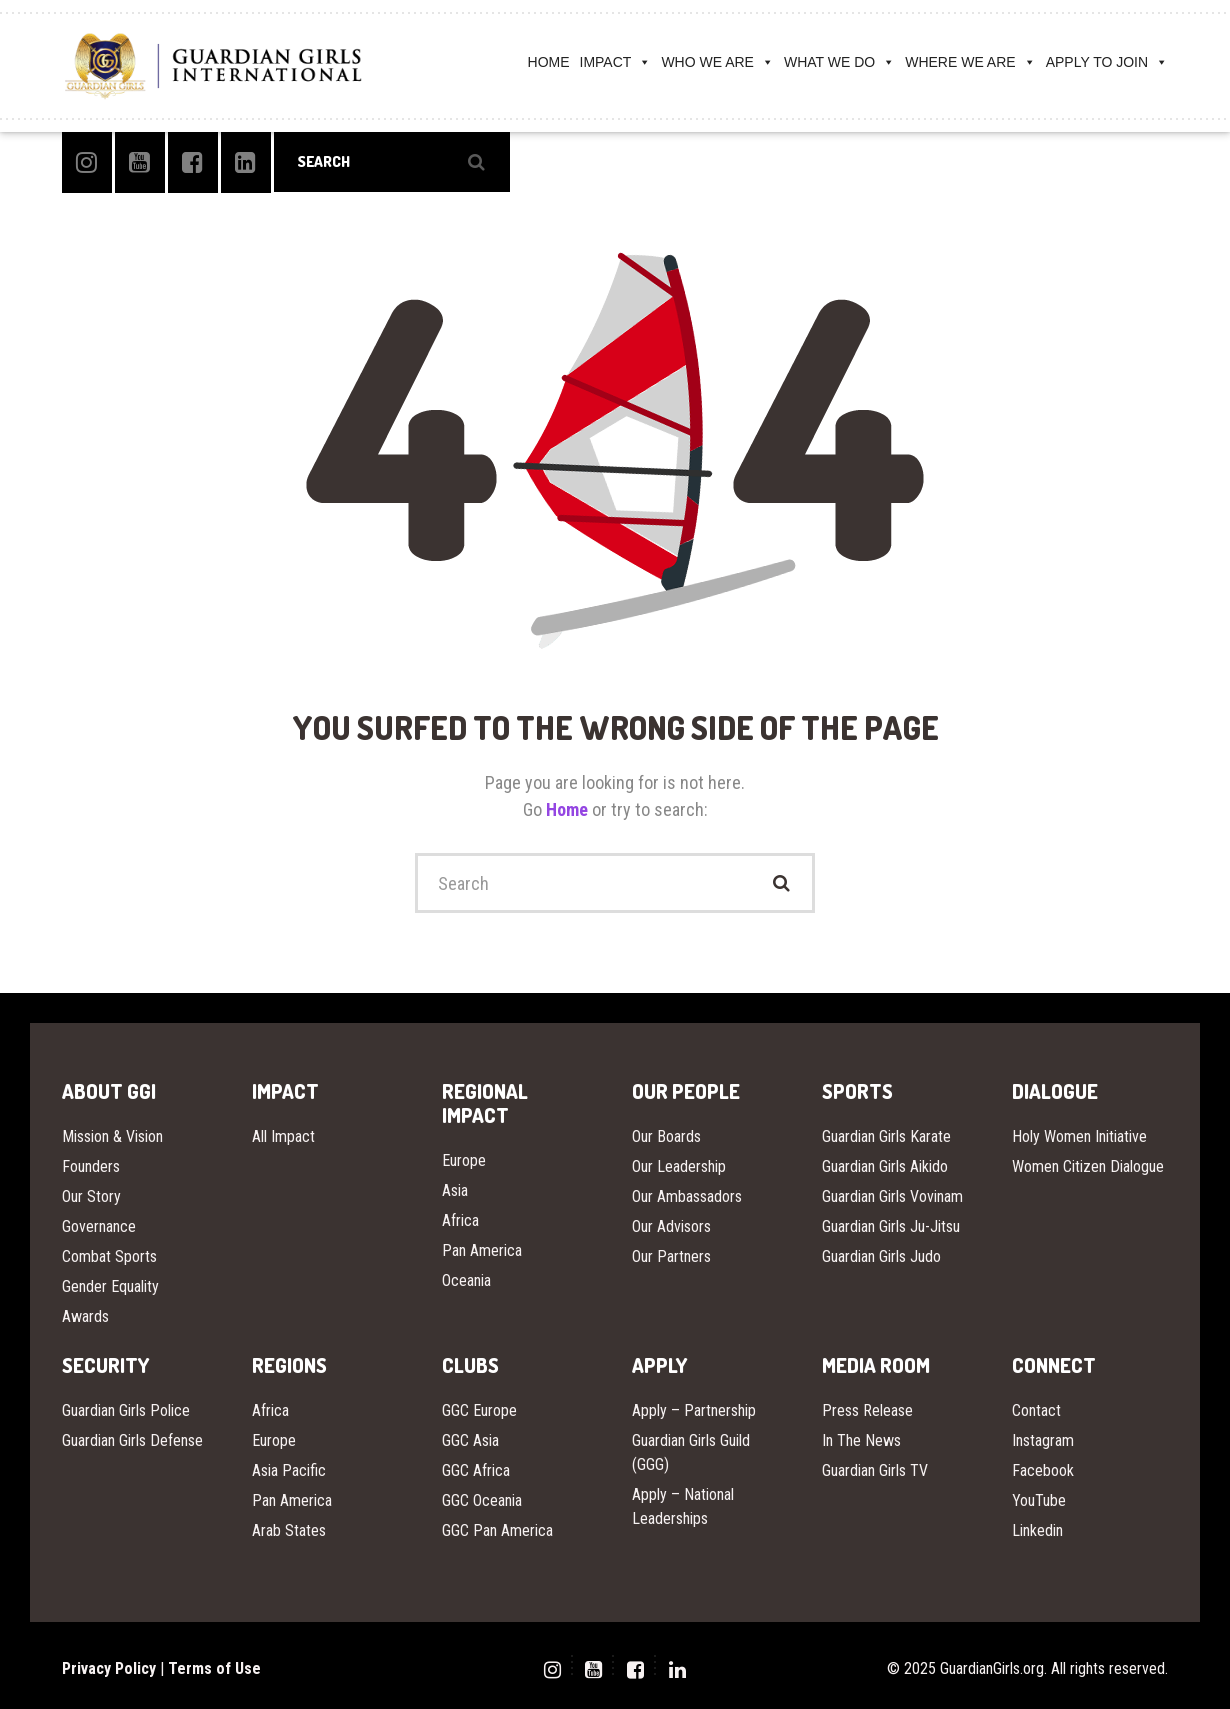  What do you see at coordinates (839, 62) in the screenshot?
I see `WHAT WE DO` at bounding box center [839, 62].